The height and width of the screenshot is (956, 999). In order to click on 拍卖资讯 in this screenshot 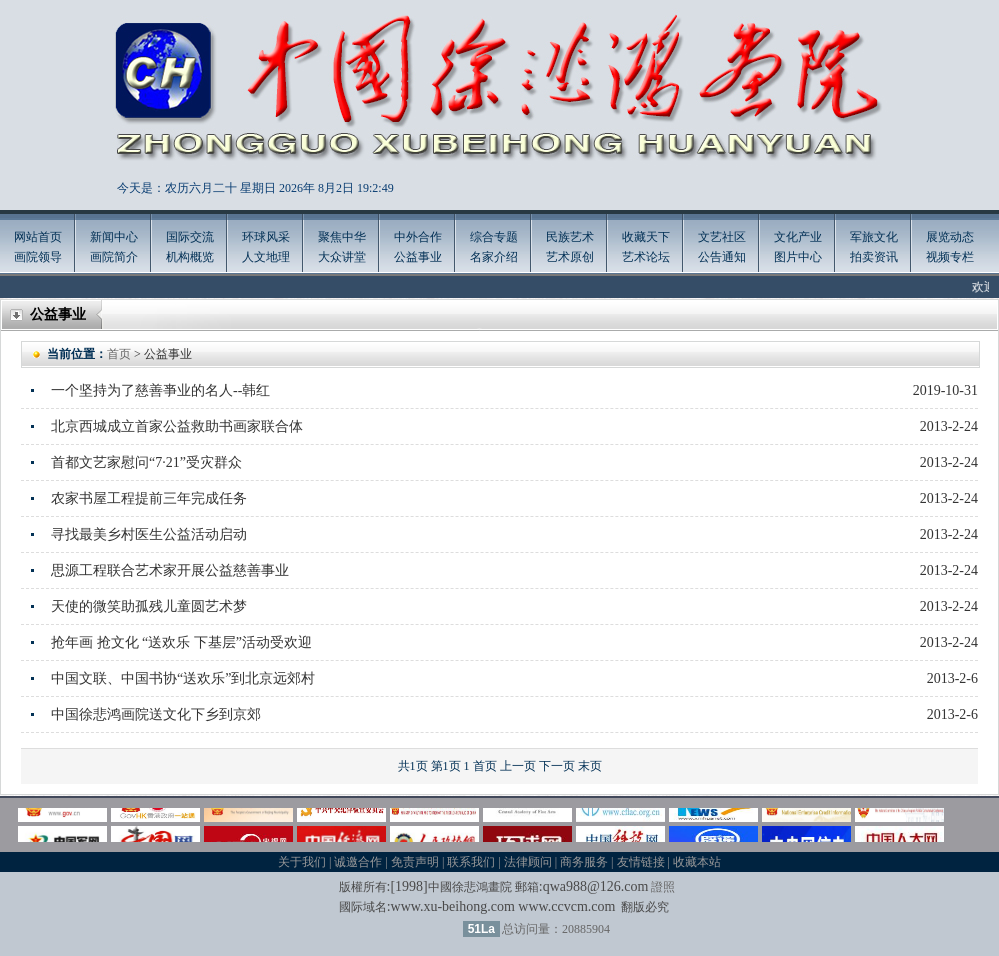, I will do `click(874, 257)`.